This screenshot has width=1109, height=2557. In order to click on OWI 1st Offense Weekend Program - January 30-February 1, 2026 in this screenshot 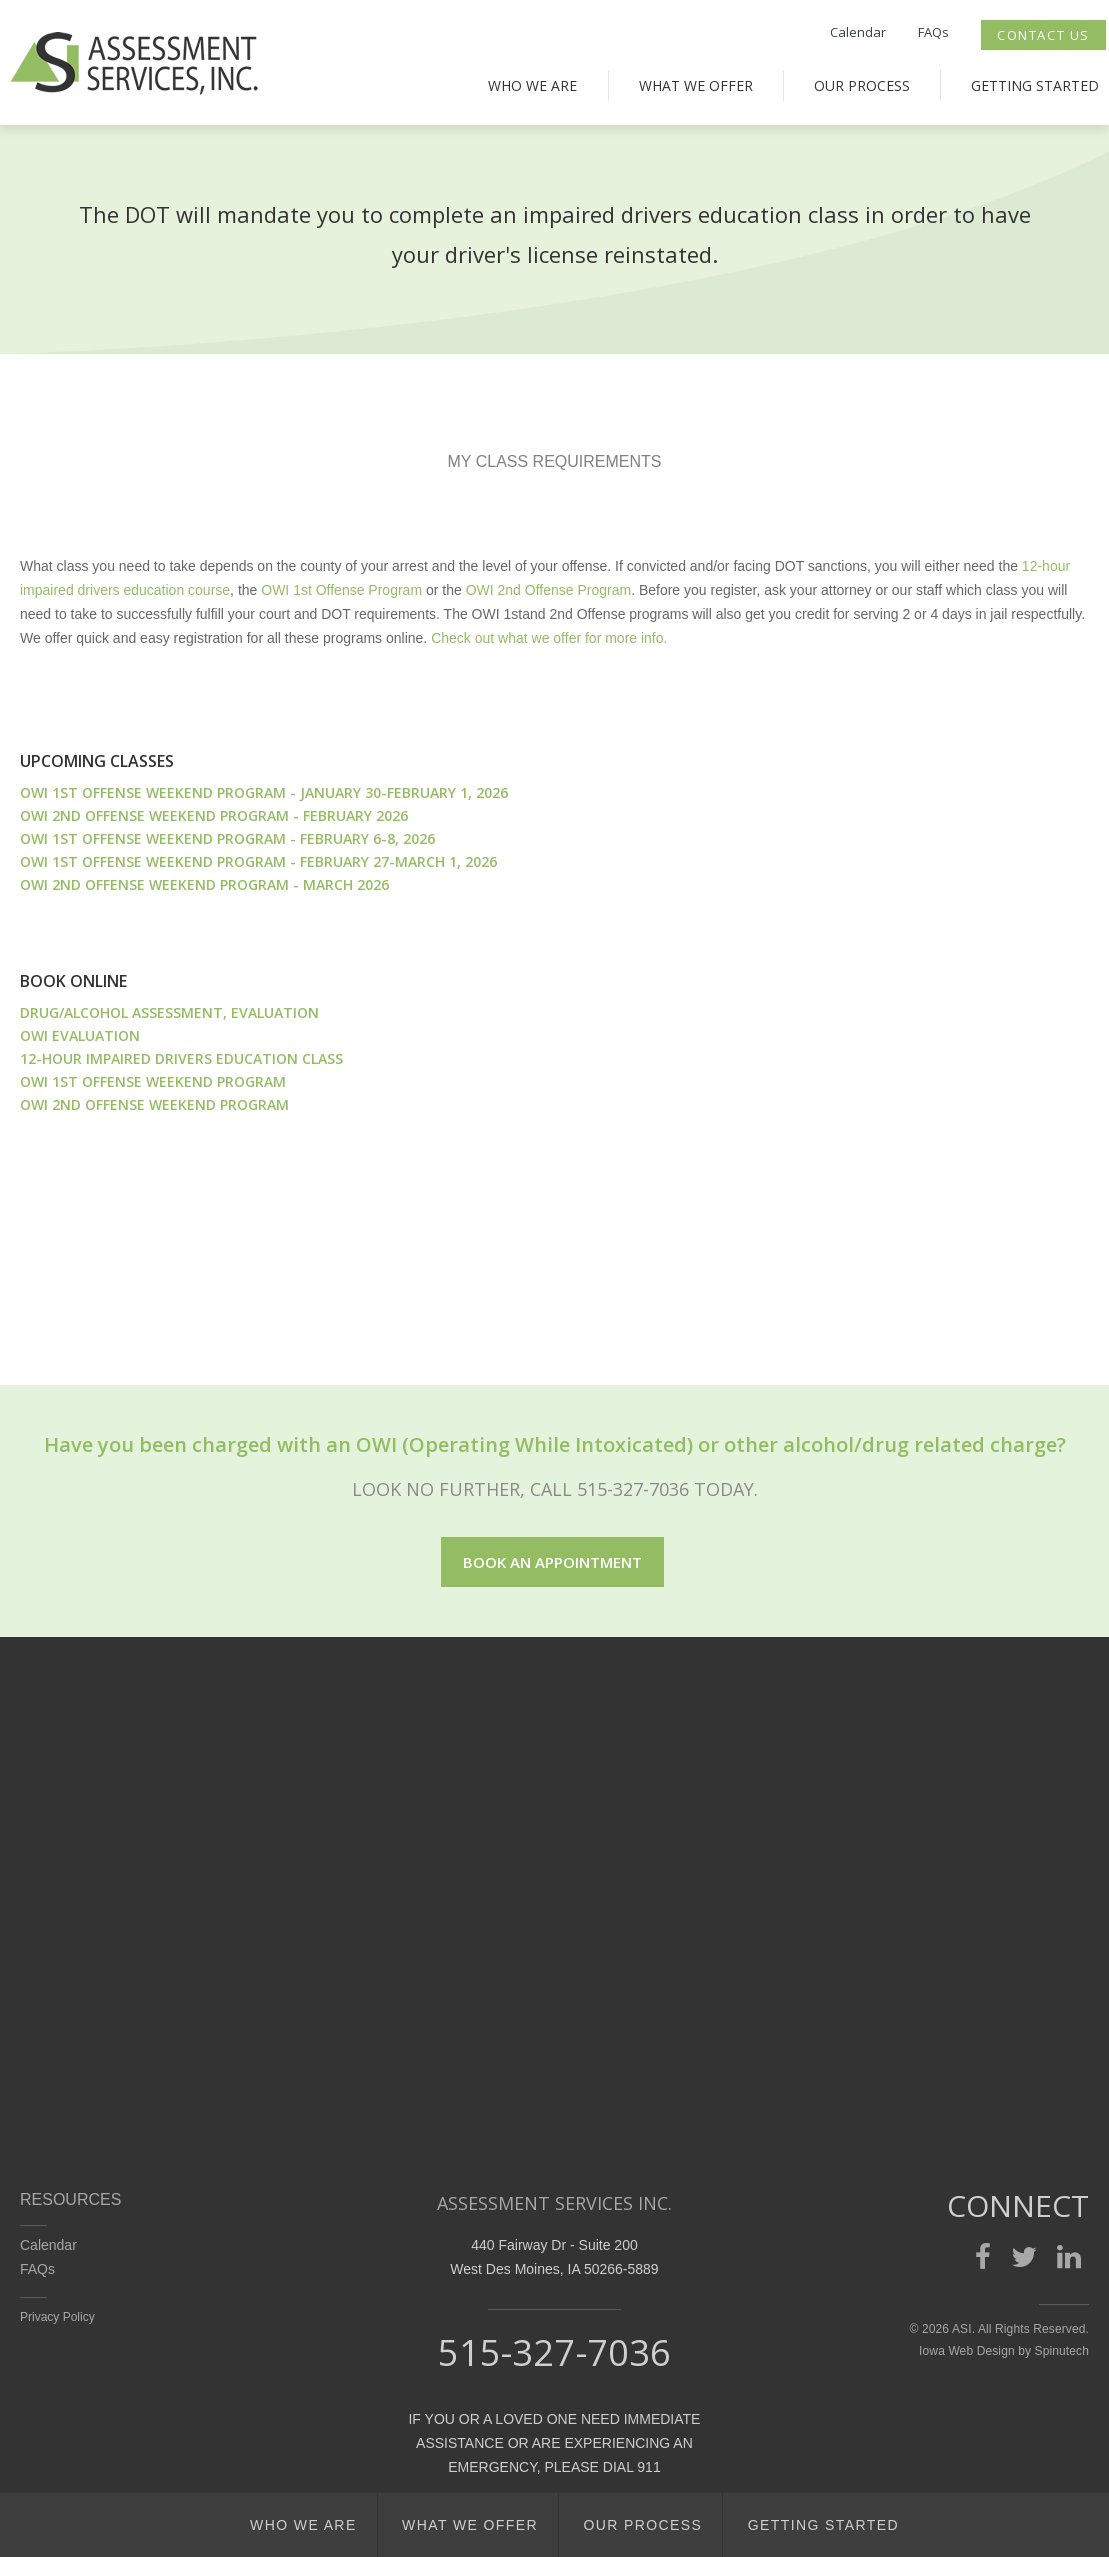, I will do `click(264, 792)`.